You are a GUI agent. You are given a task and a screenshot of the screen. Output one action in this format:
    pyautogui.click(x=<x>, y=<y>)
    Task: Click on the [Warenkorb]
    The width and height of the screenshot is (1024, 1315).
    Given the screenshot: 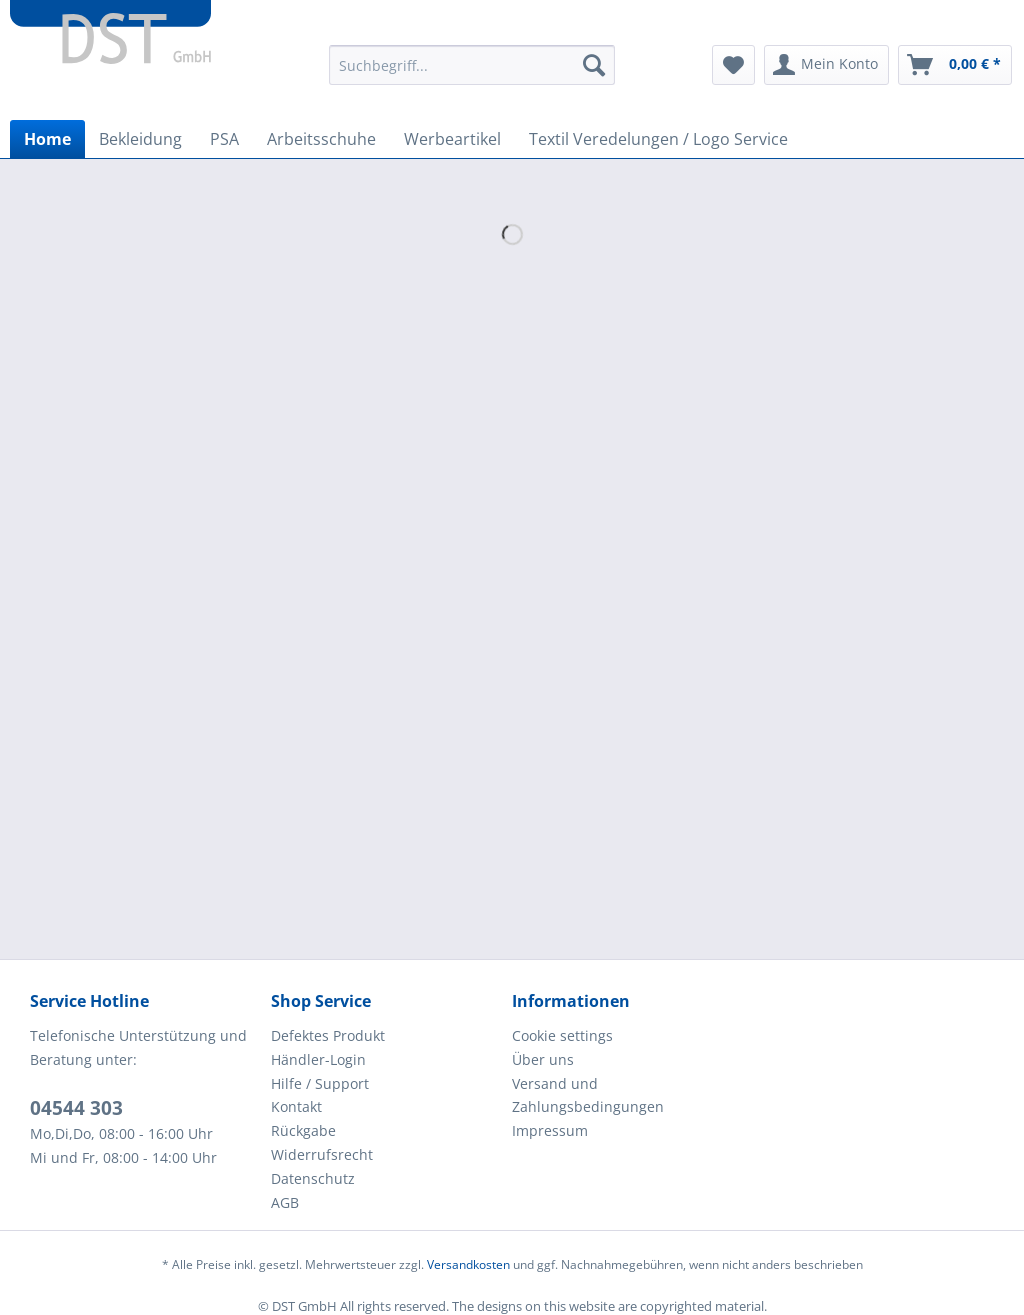 What is the action you would take?
    pyautogui.click(x=955, y=65)
    